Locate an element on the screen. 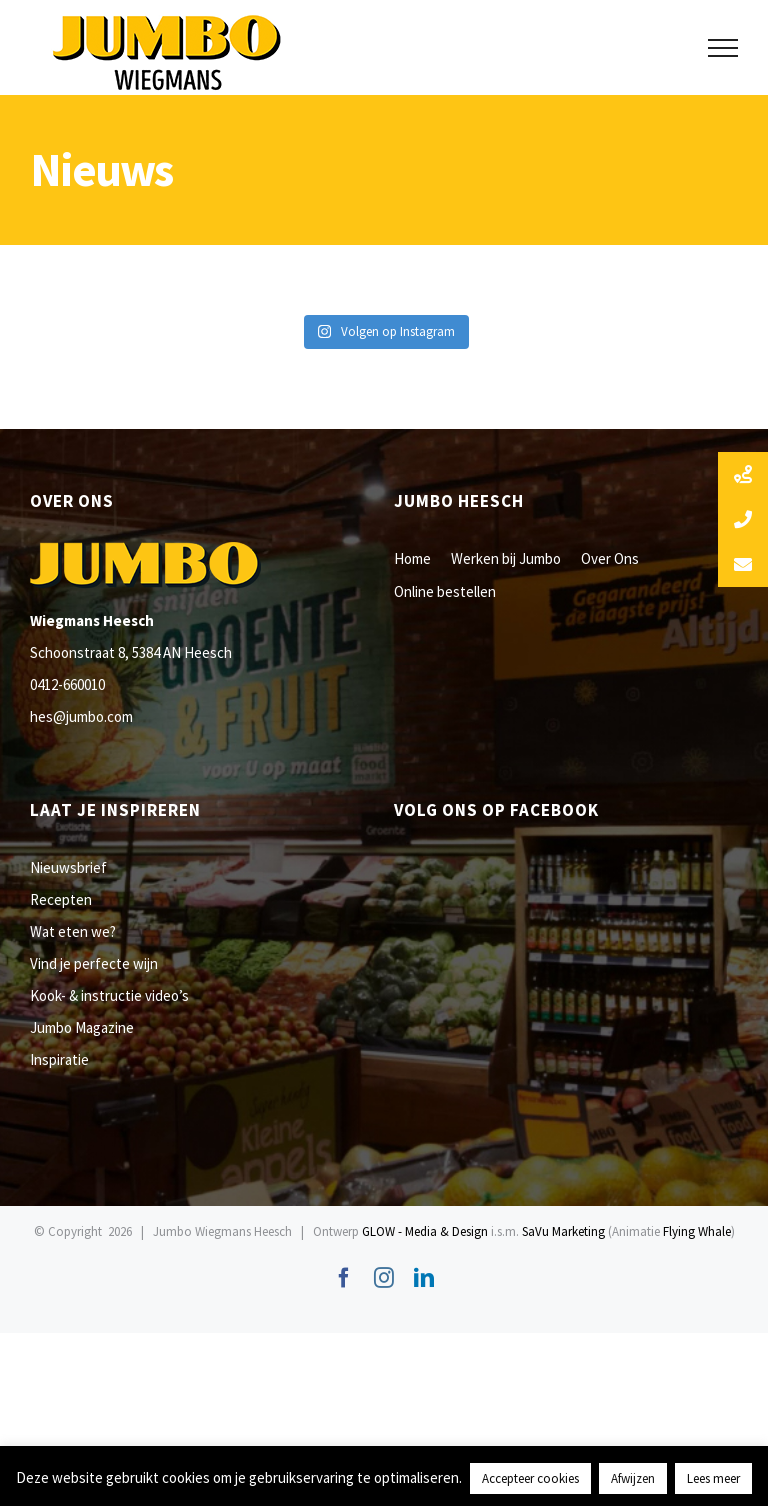 The height and width of the screenshot is (1506, 768). SaVu Marketing is located at coordinates (563, 1231).